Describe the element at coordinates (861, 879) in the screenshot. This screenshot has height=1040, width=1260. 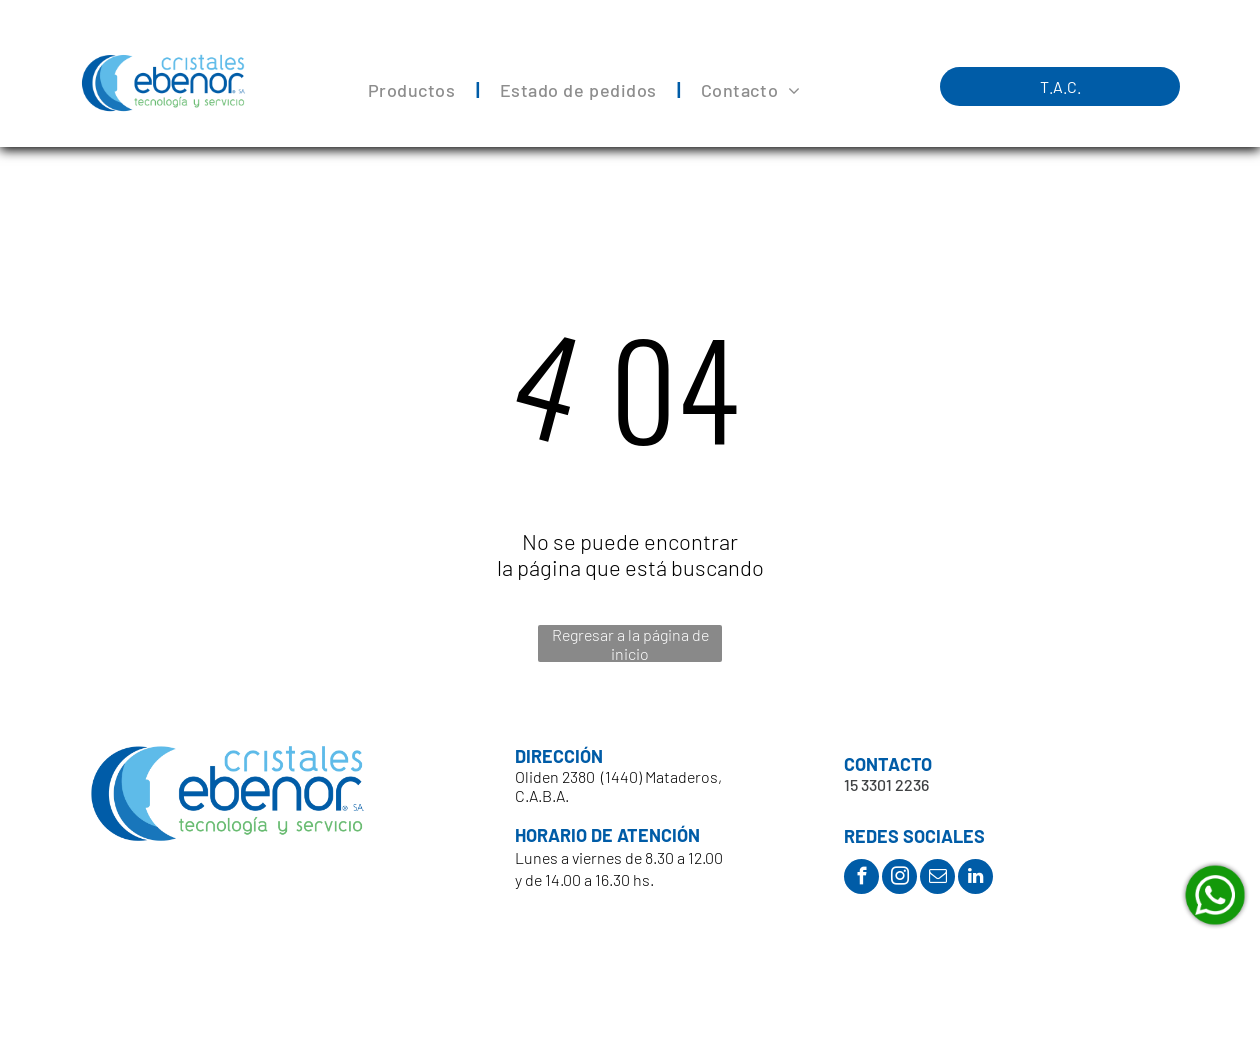
I see `[facebook]` at that location.